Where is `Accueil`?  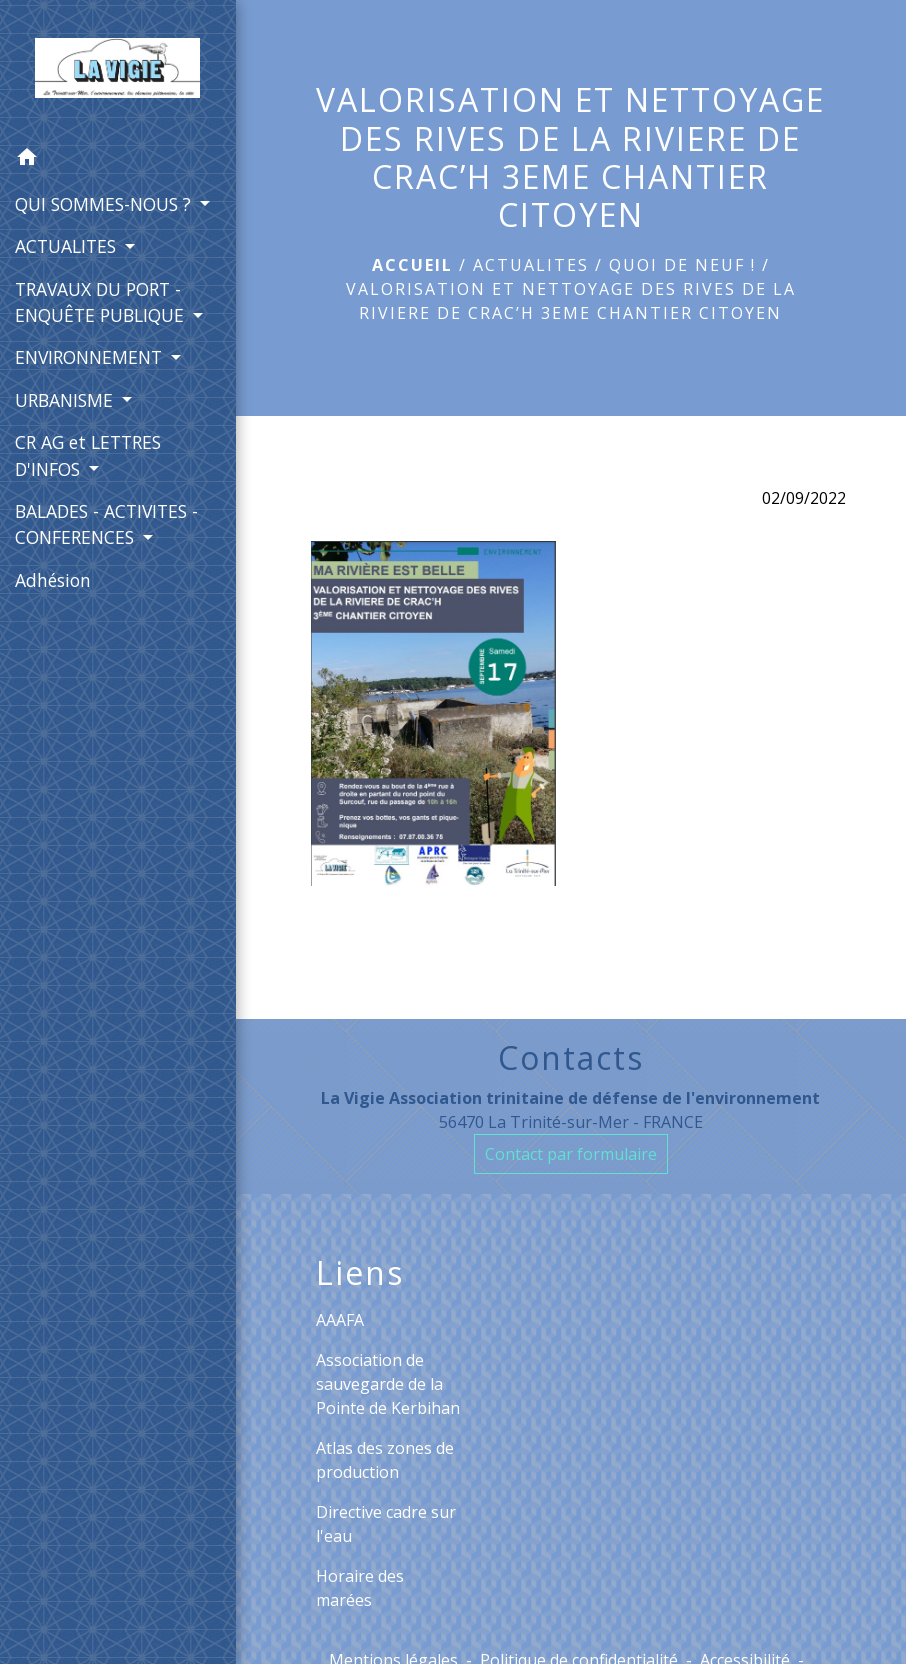
Accueil is located at coordinates (412, 265).